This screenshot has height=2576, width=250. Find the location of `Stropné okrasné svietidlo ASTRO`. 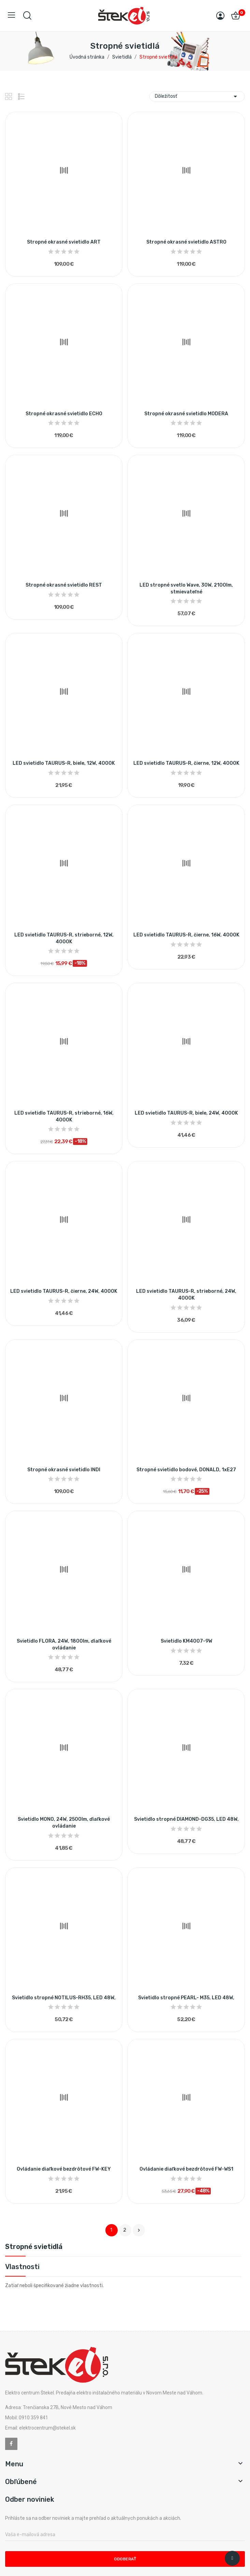

Stropné okrasné svietidlo ASTRO is located at coordinates (186, 242).